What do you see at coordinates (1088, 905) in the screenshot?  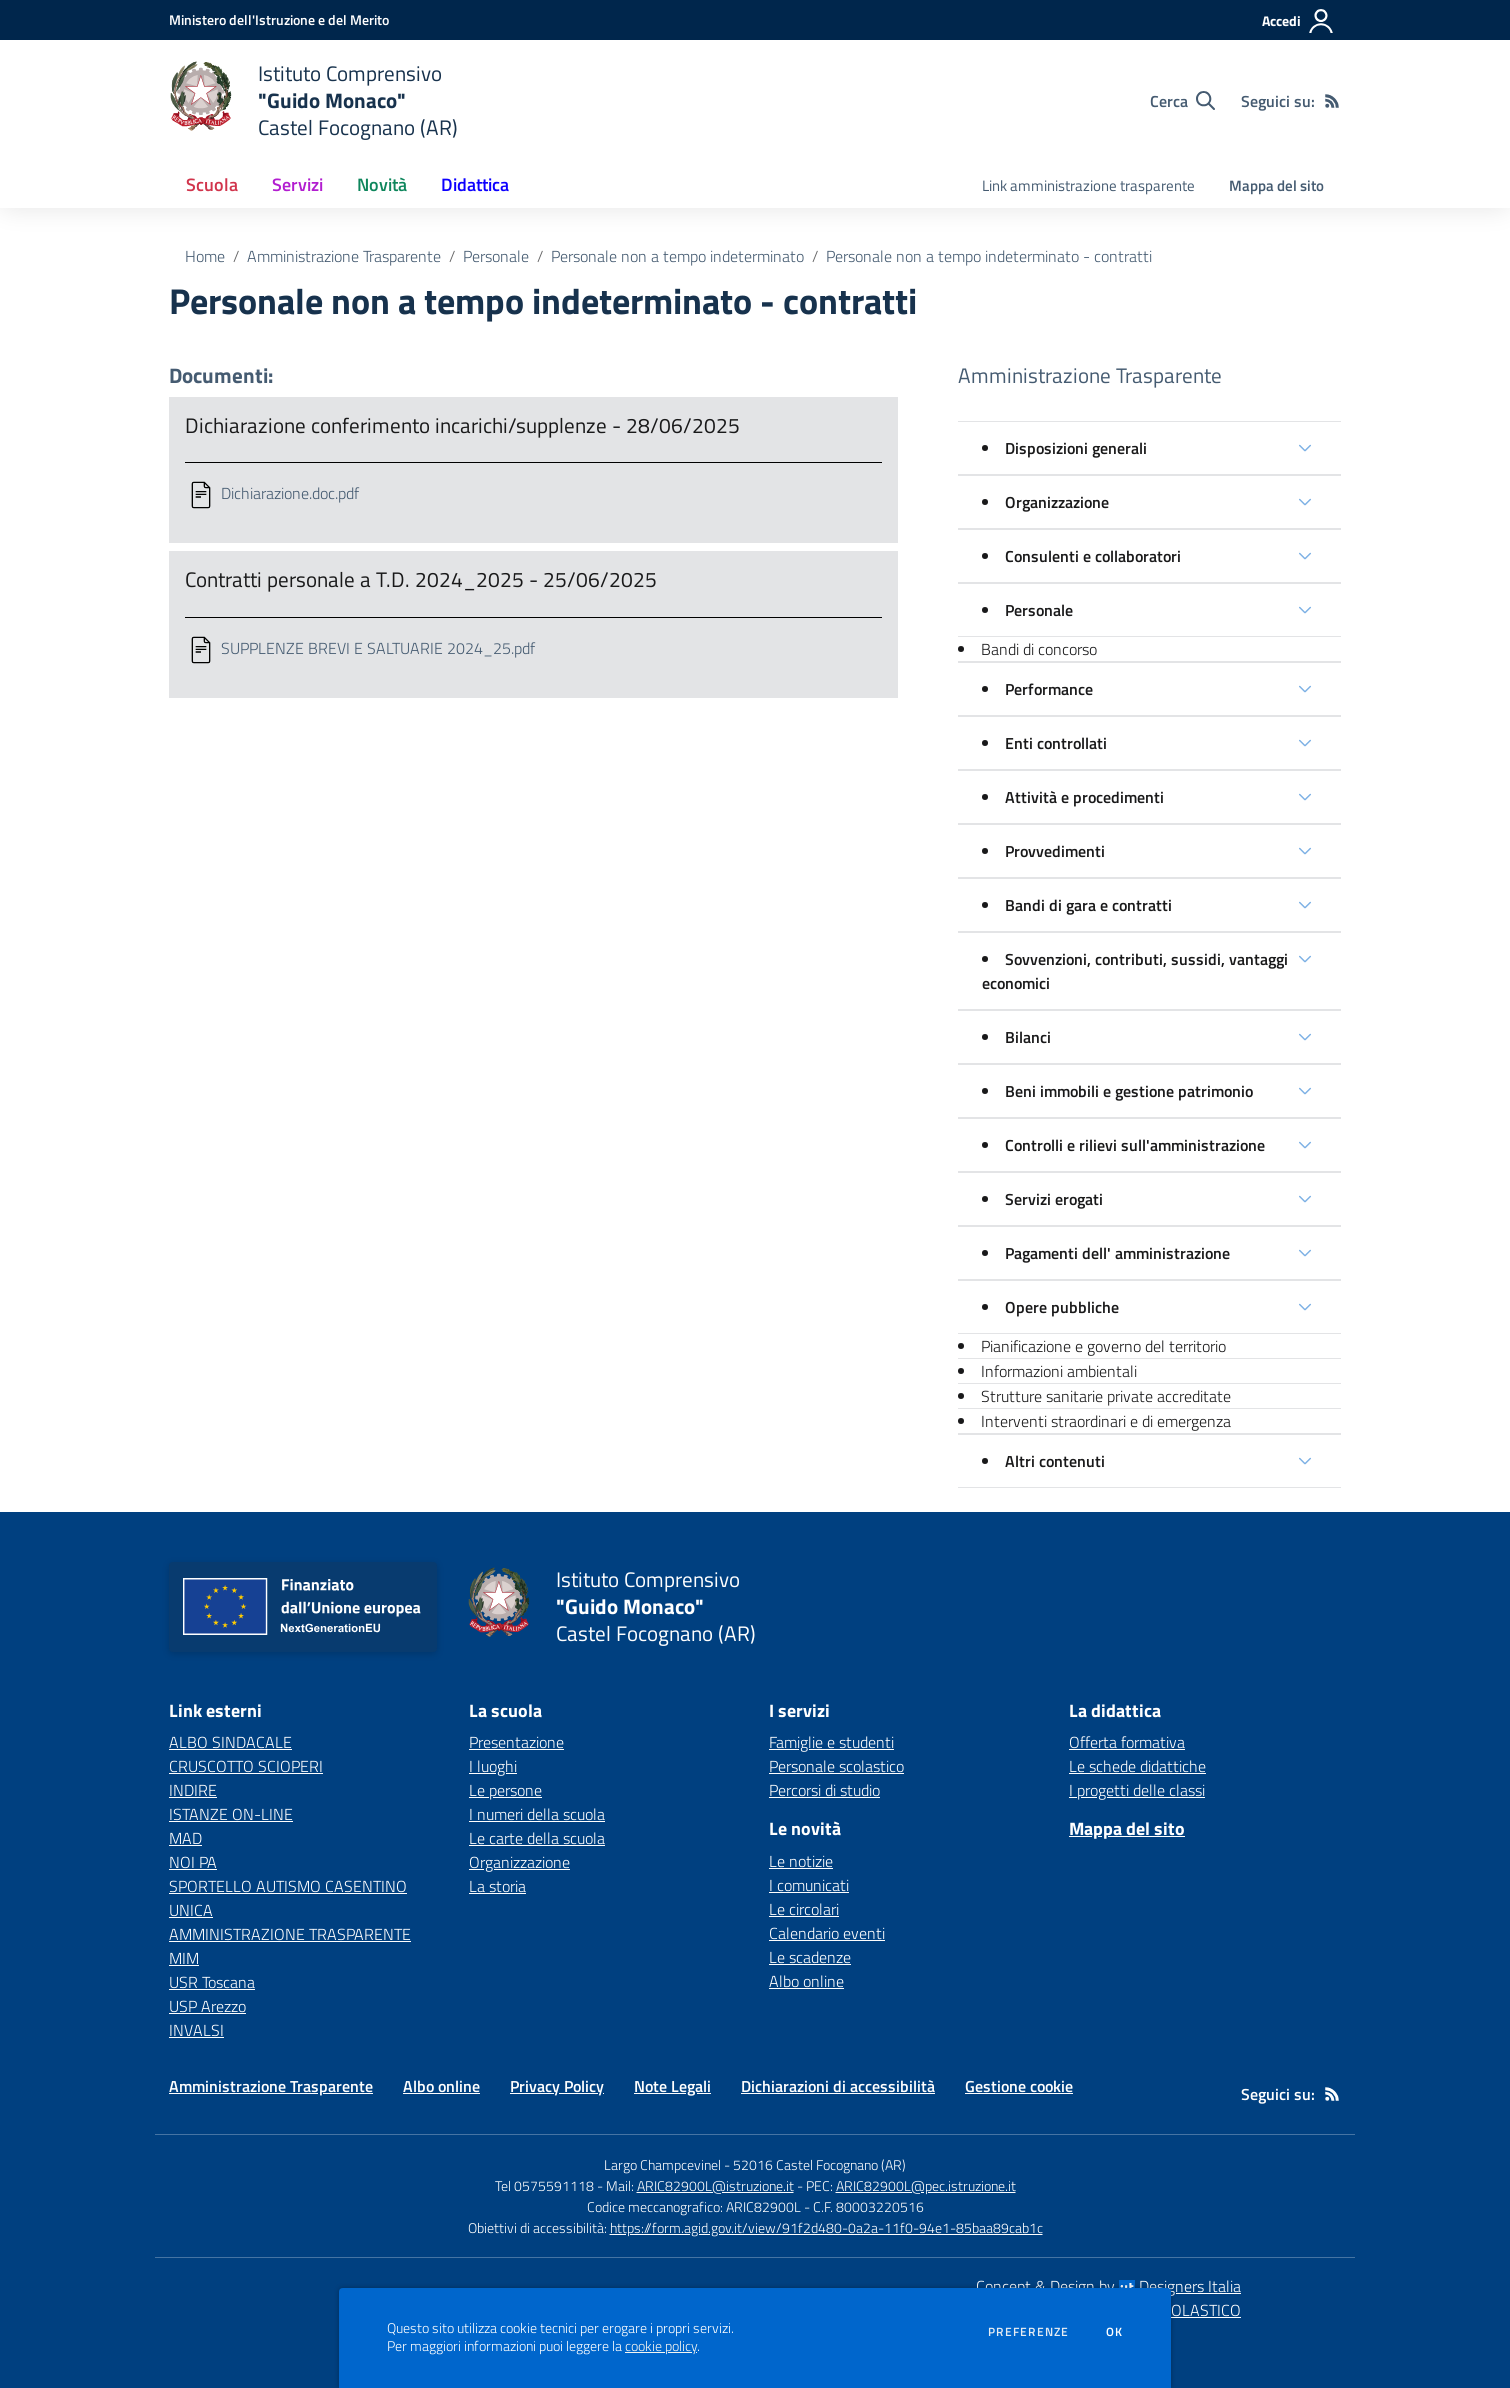 I see `Bandi di gara e contratti` at bounding box center [1088, 905].